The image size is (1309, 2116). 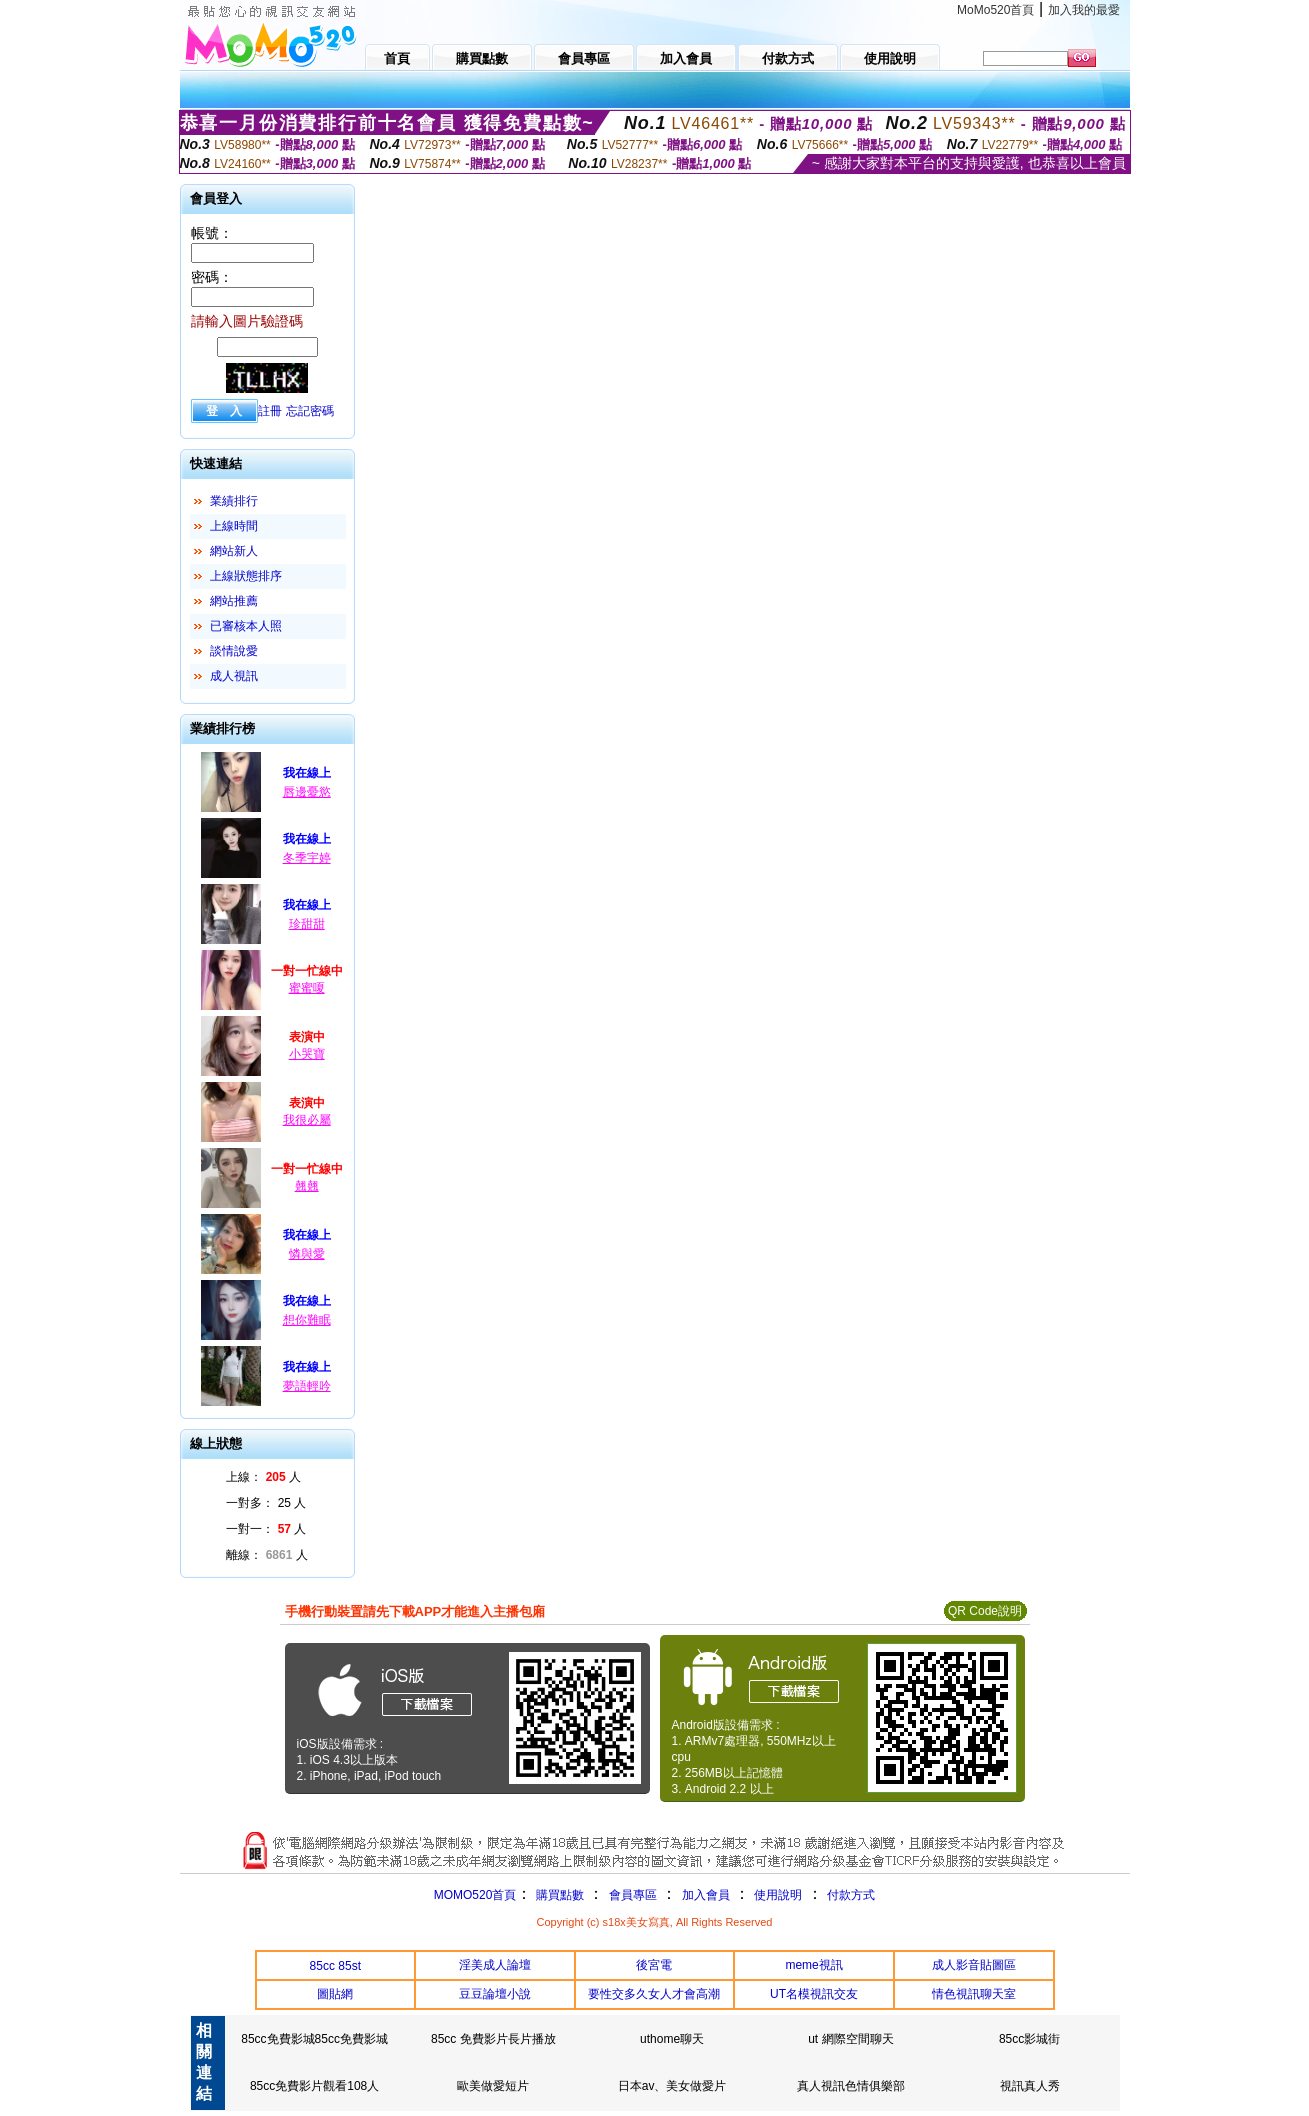 I want to click on 成人視訊, so click(x=234, y=676).